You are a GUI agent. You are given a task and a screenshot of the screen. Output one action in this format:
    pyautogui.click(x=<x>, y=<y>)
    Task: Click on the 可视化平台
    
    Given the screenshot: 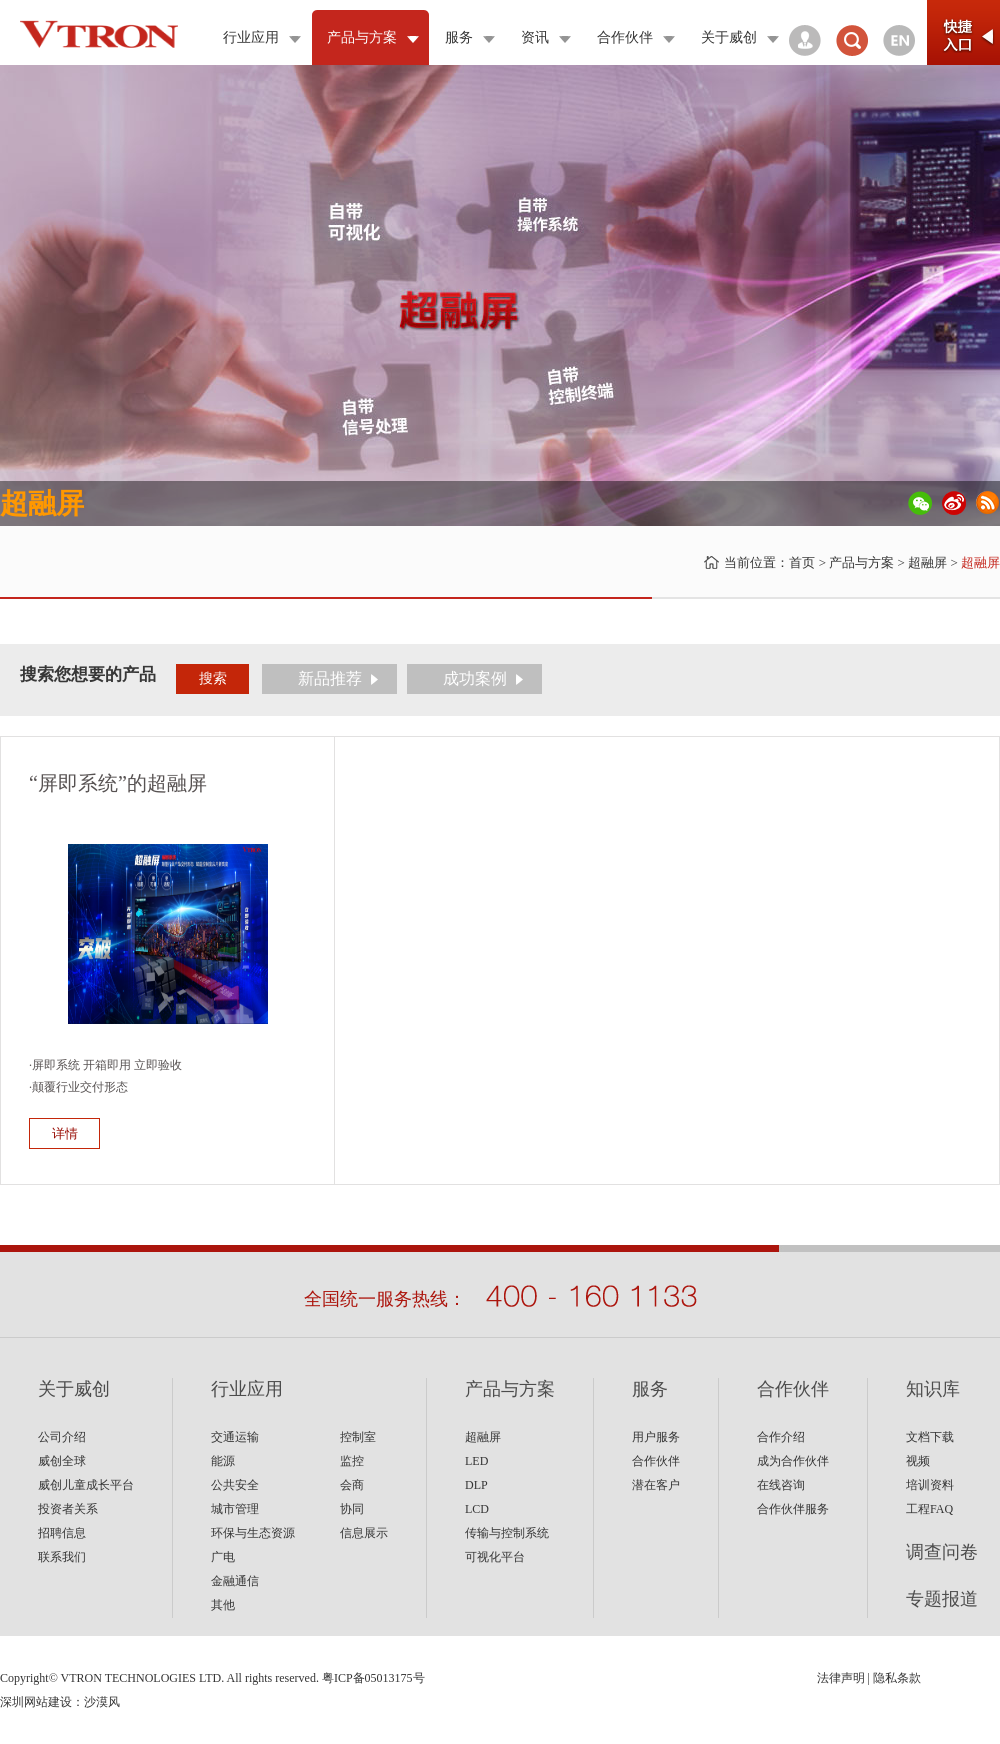 What is the action you would take?
    pyautogui.click(x=495, y=1557)
    